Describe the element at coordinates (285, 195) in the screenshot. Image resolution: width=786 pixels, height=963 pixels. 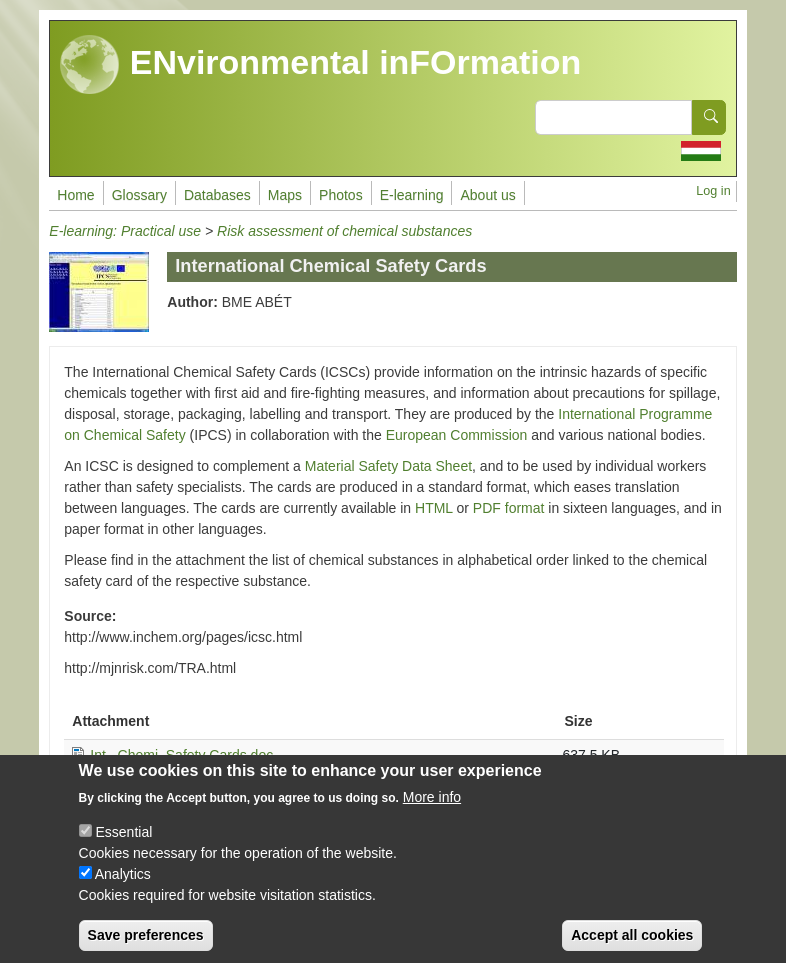
I see `Maps [menuitem]` at that location.